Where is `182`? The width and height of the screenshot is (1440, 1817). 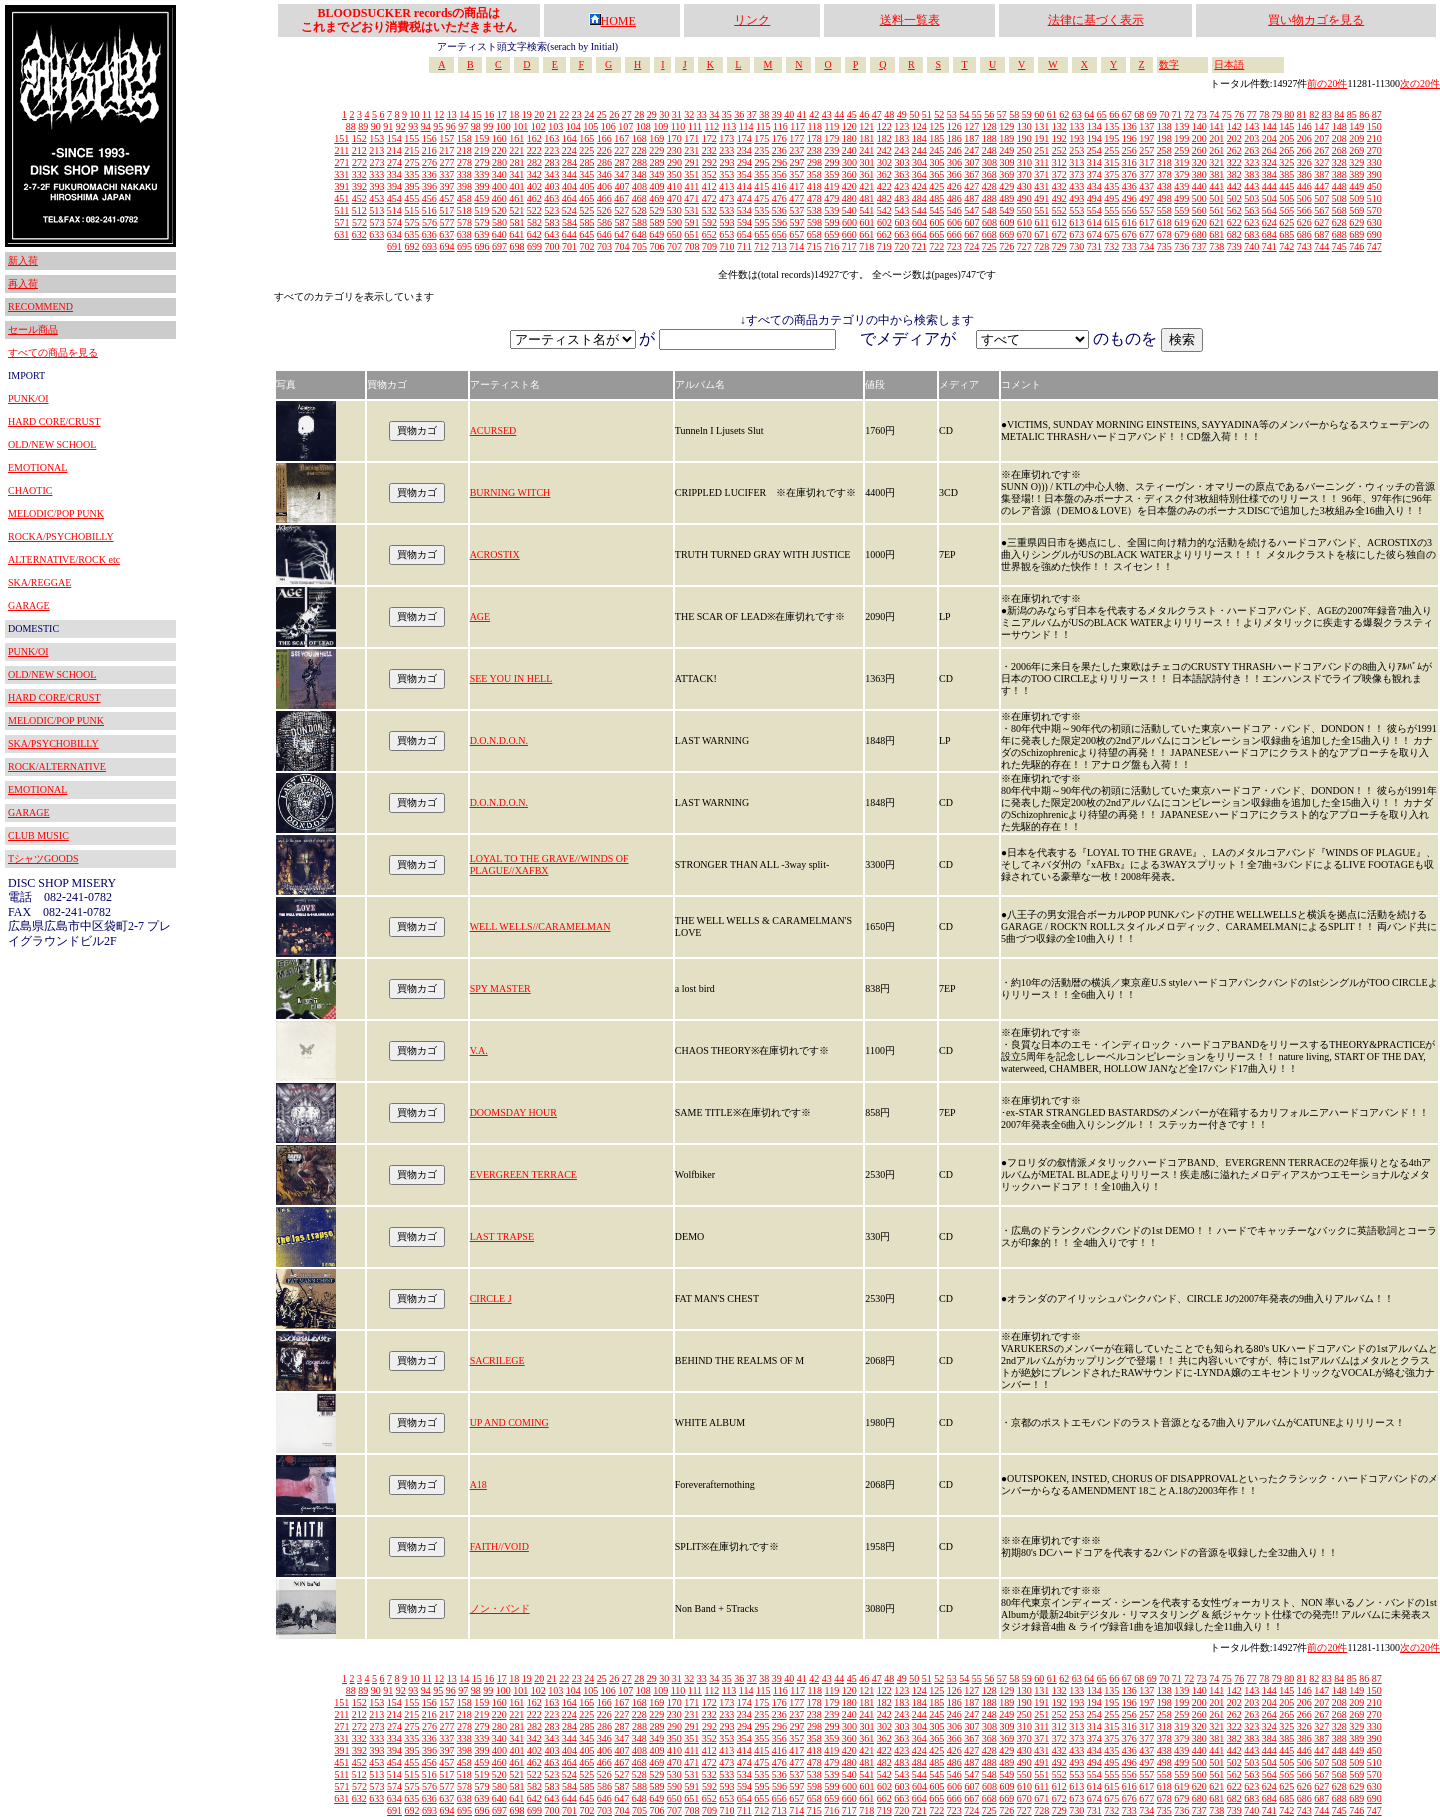 182 is located at coordinates (884, 138).